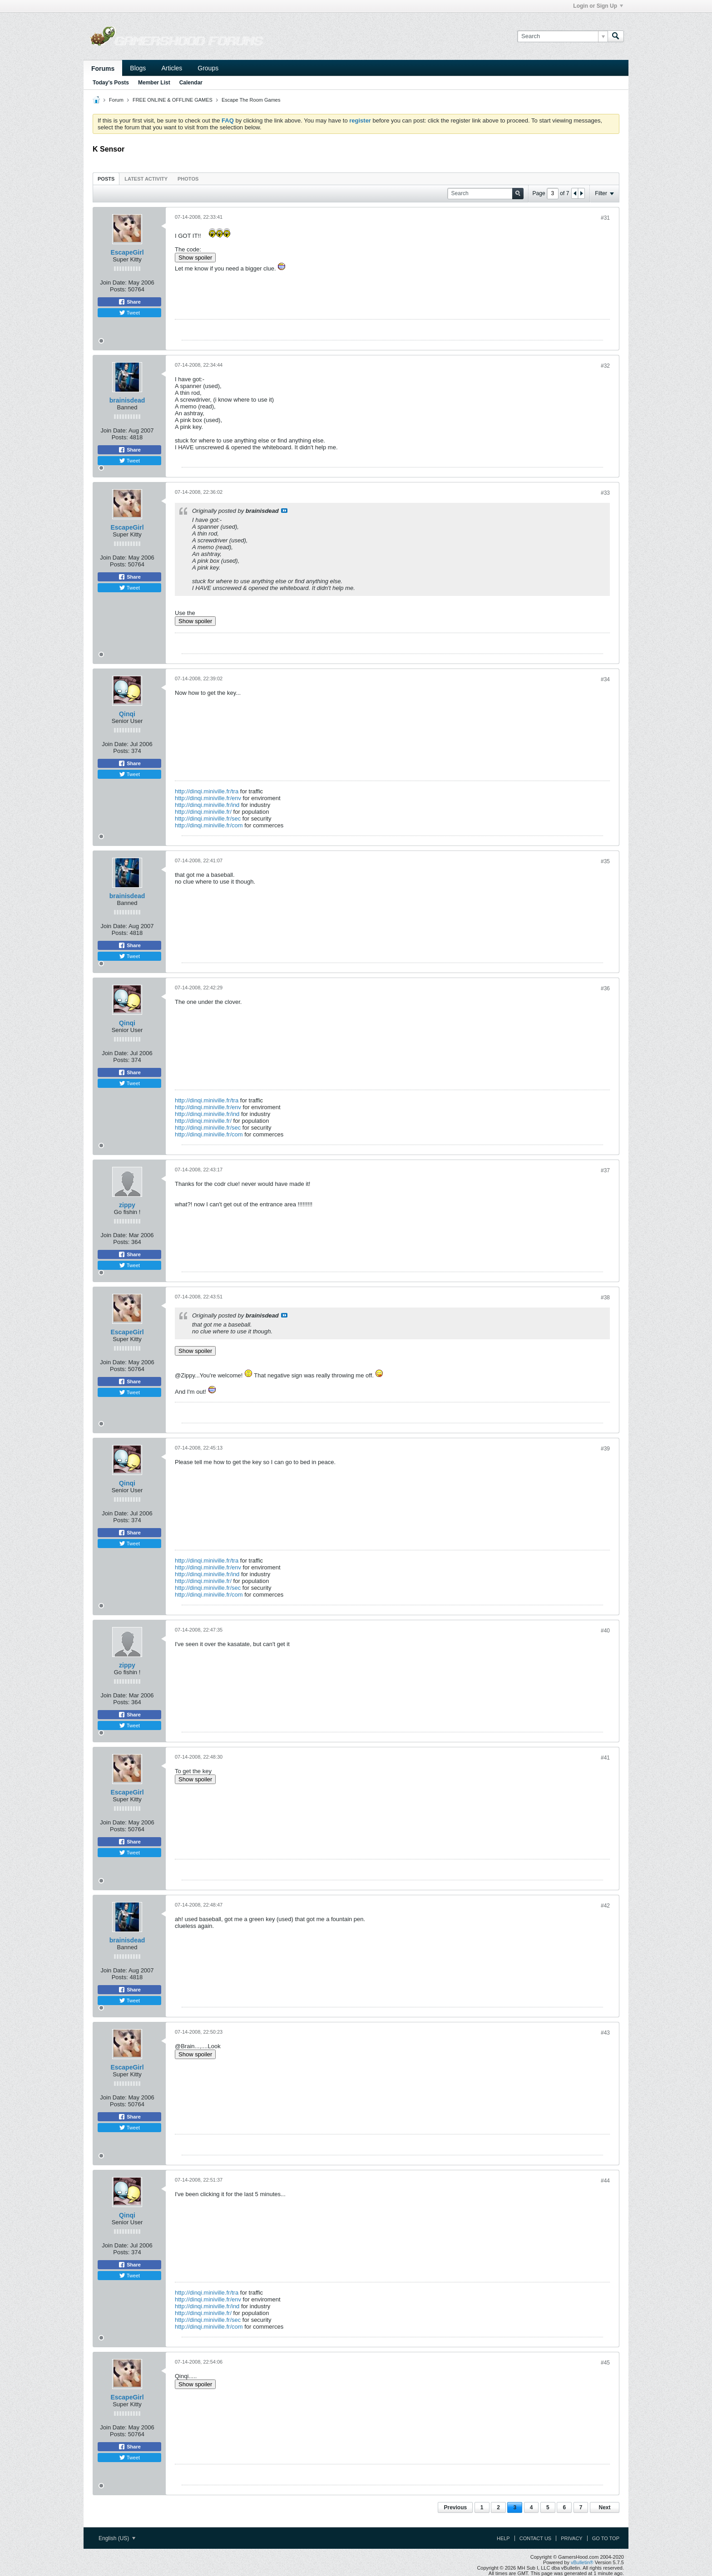  What do you see at coordinates (598, 6) in the screenshot?
I see `Login or Sign Up` at bounding box center [598, 6].